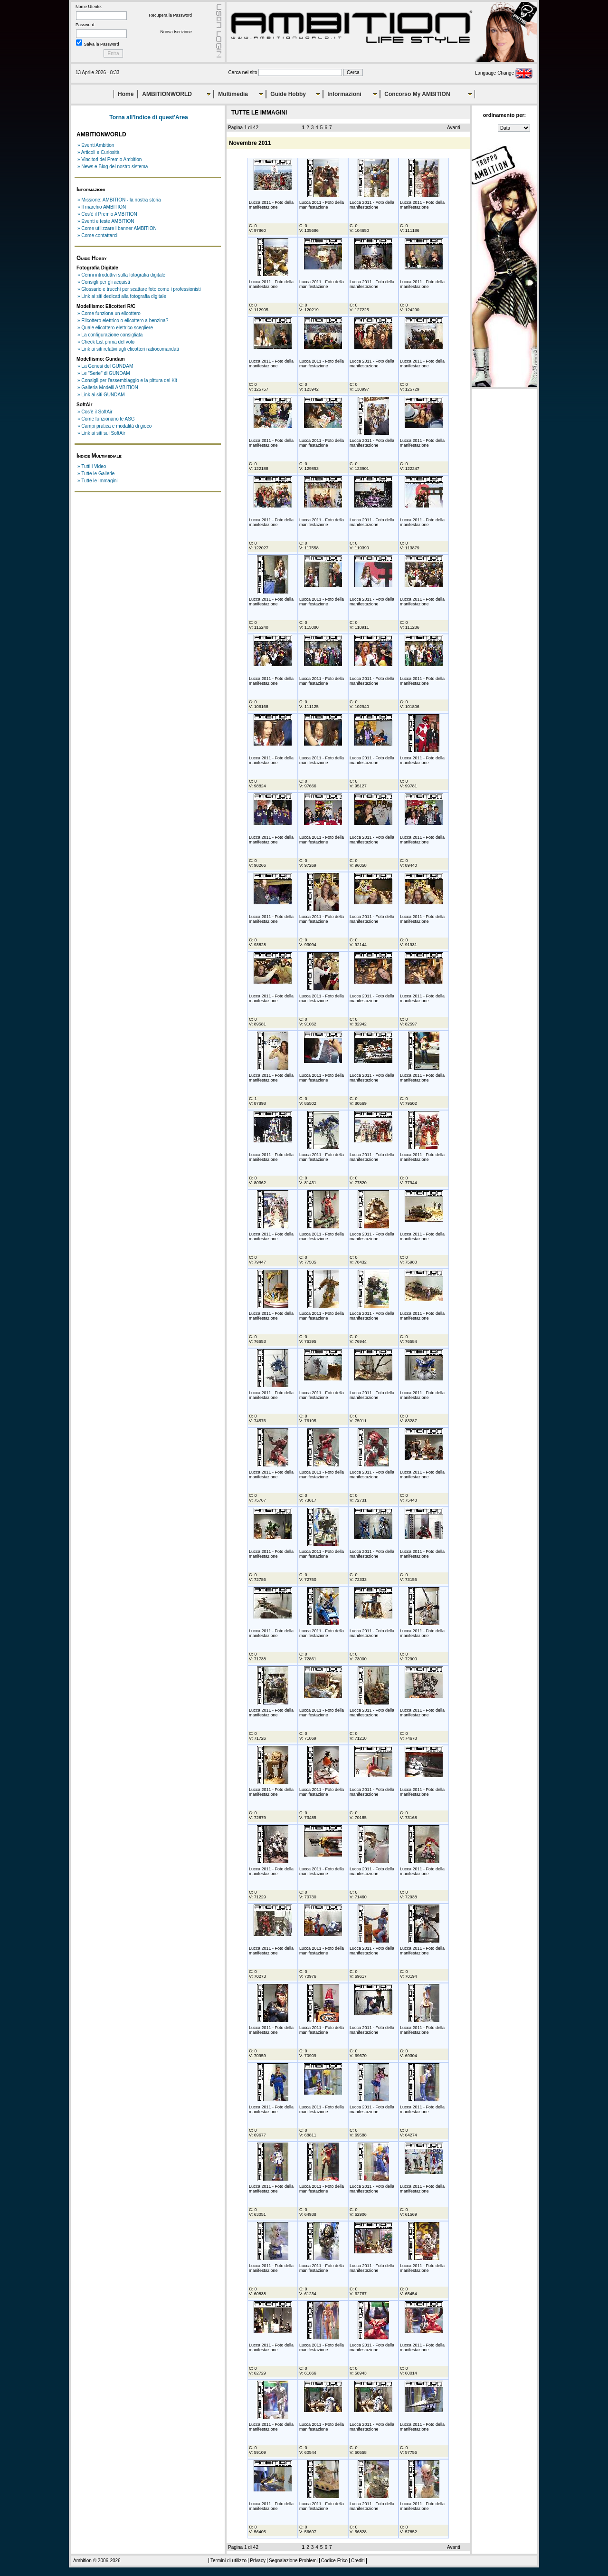  What do you see at coordinates (97, 235) in the screenshot?
I see `» Come contattarci` at bounding box center [97, 235].